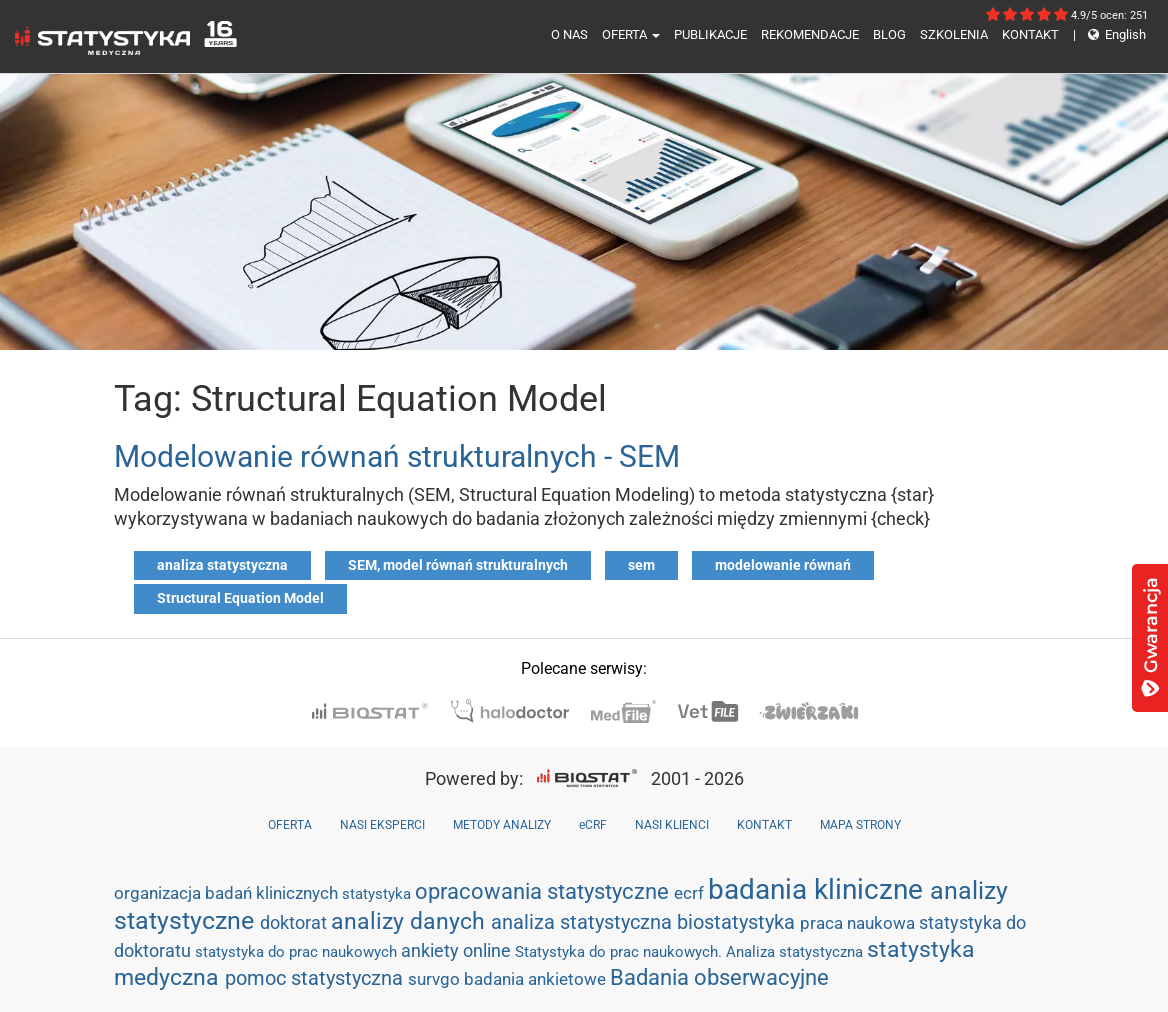 This screenshot has height=1012, width=1168. I want to click on statystyka, so click(378, 894).